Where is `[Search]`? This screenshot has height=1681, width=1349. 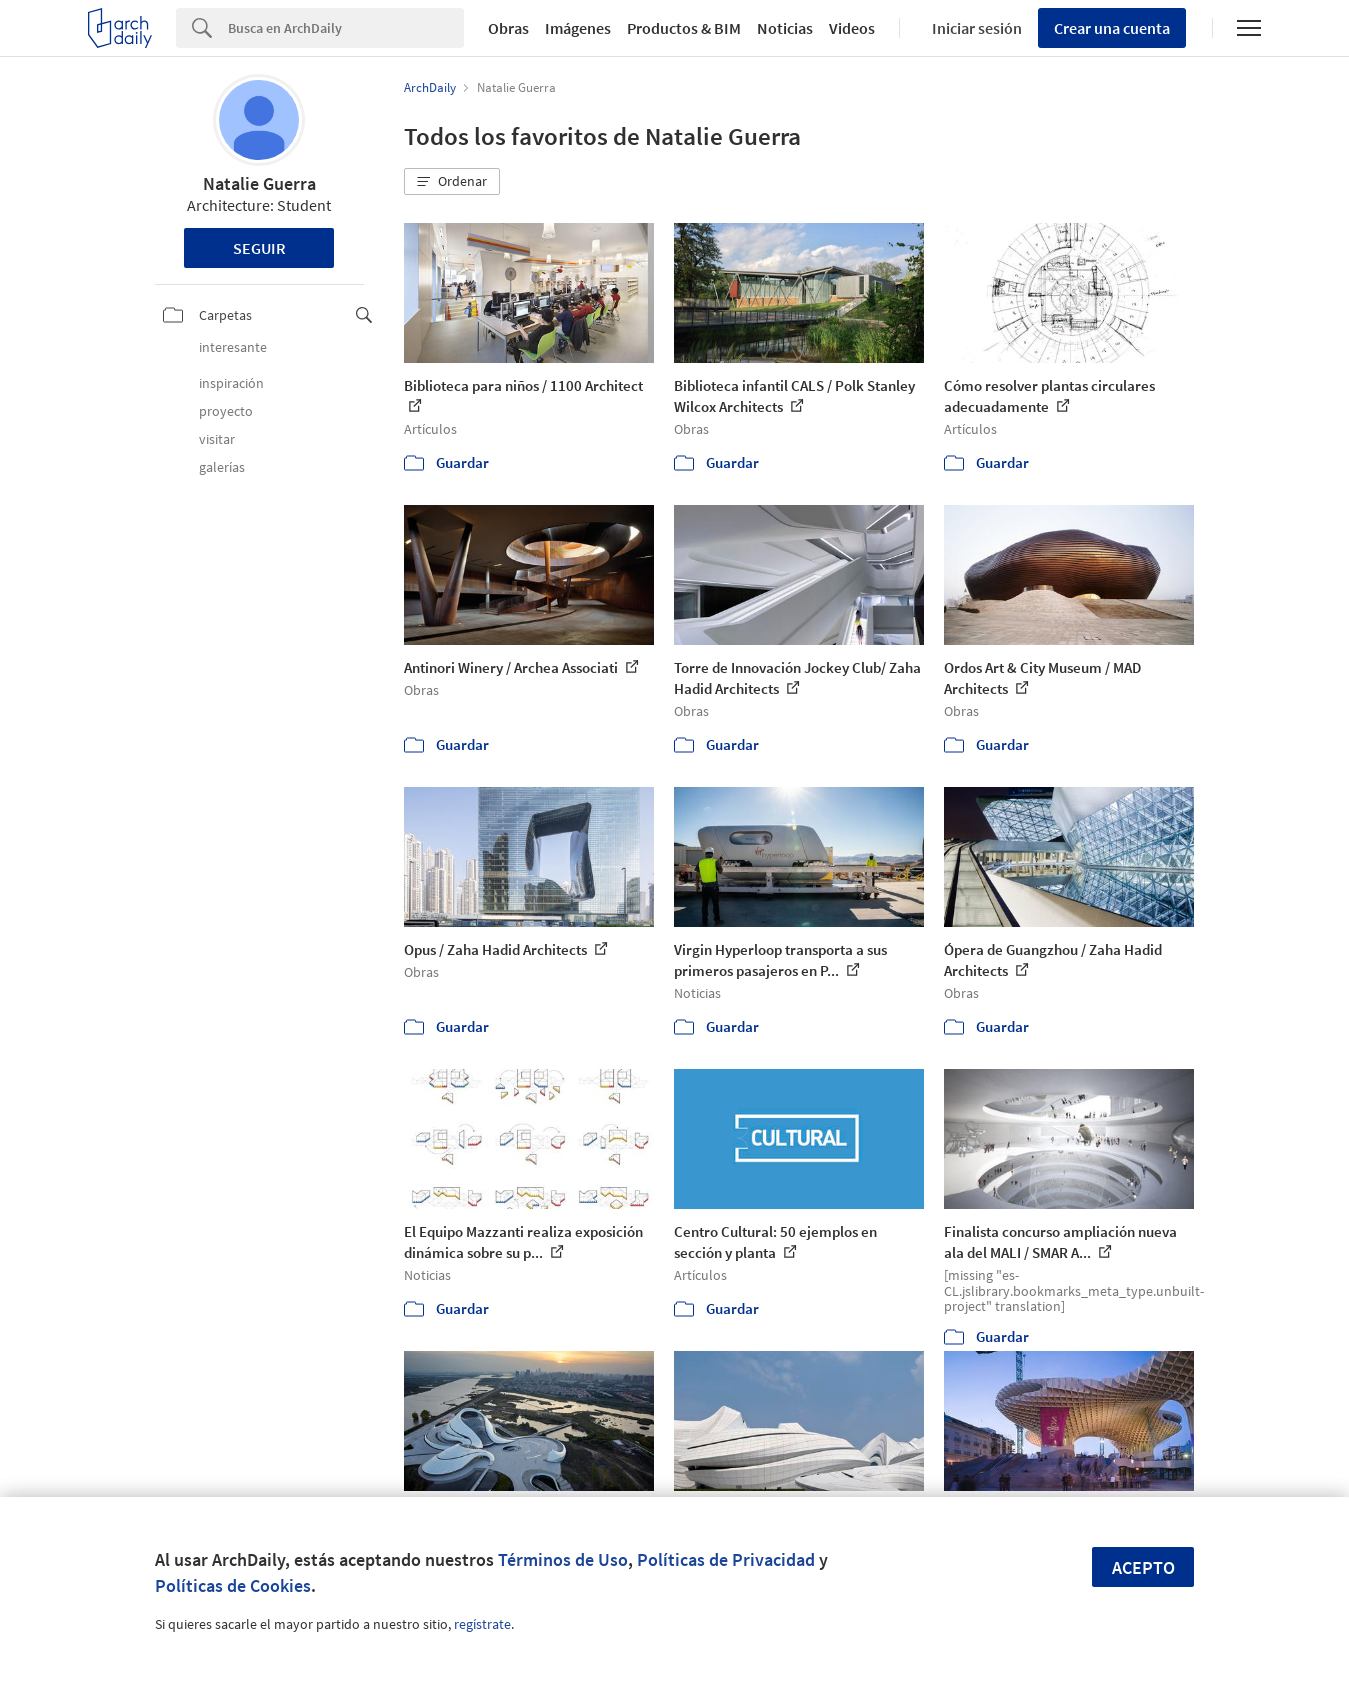
[Search] is located at coordinates (346, 28).